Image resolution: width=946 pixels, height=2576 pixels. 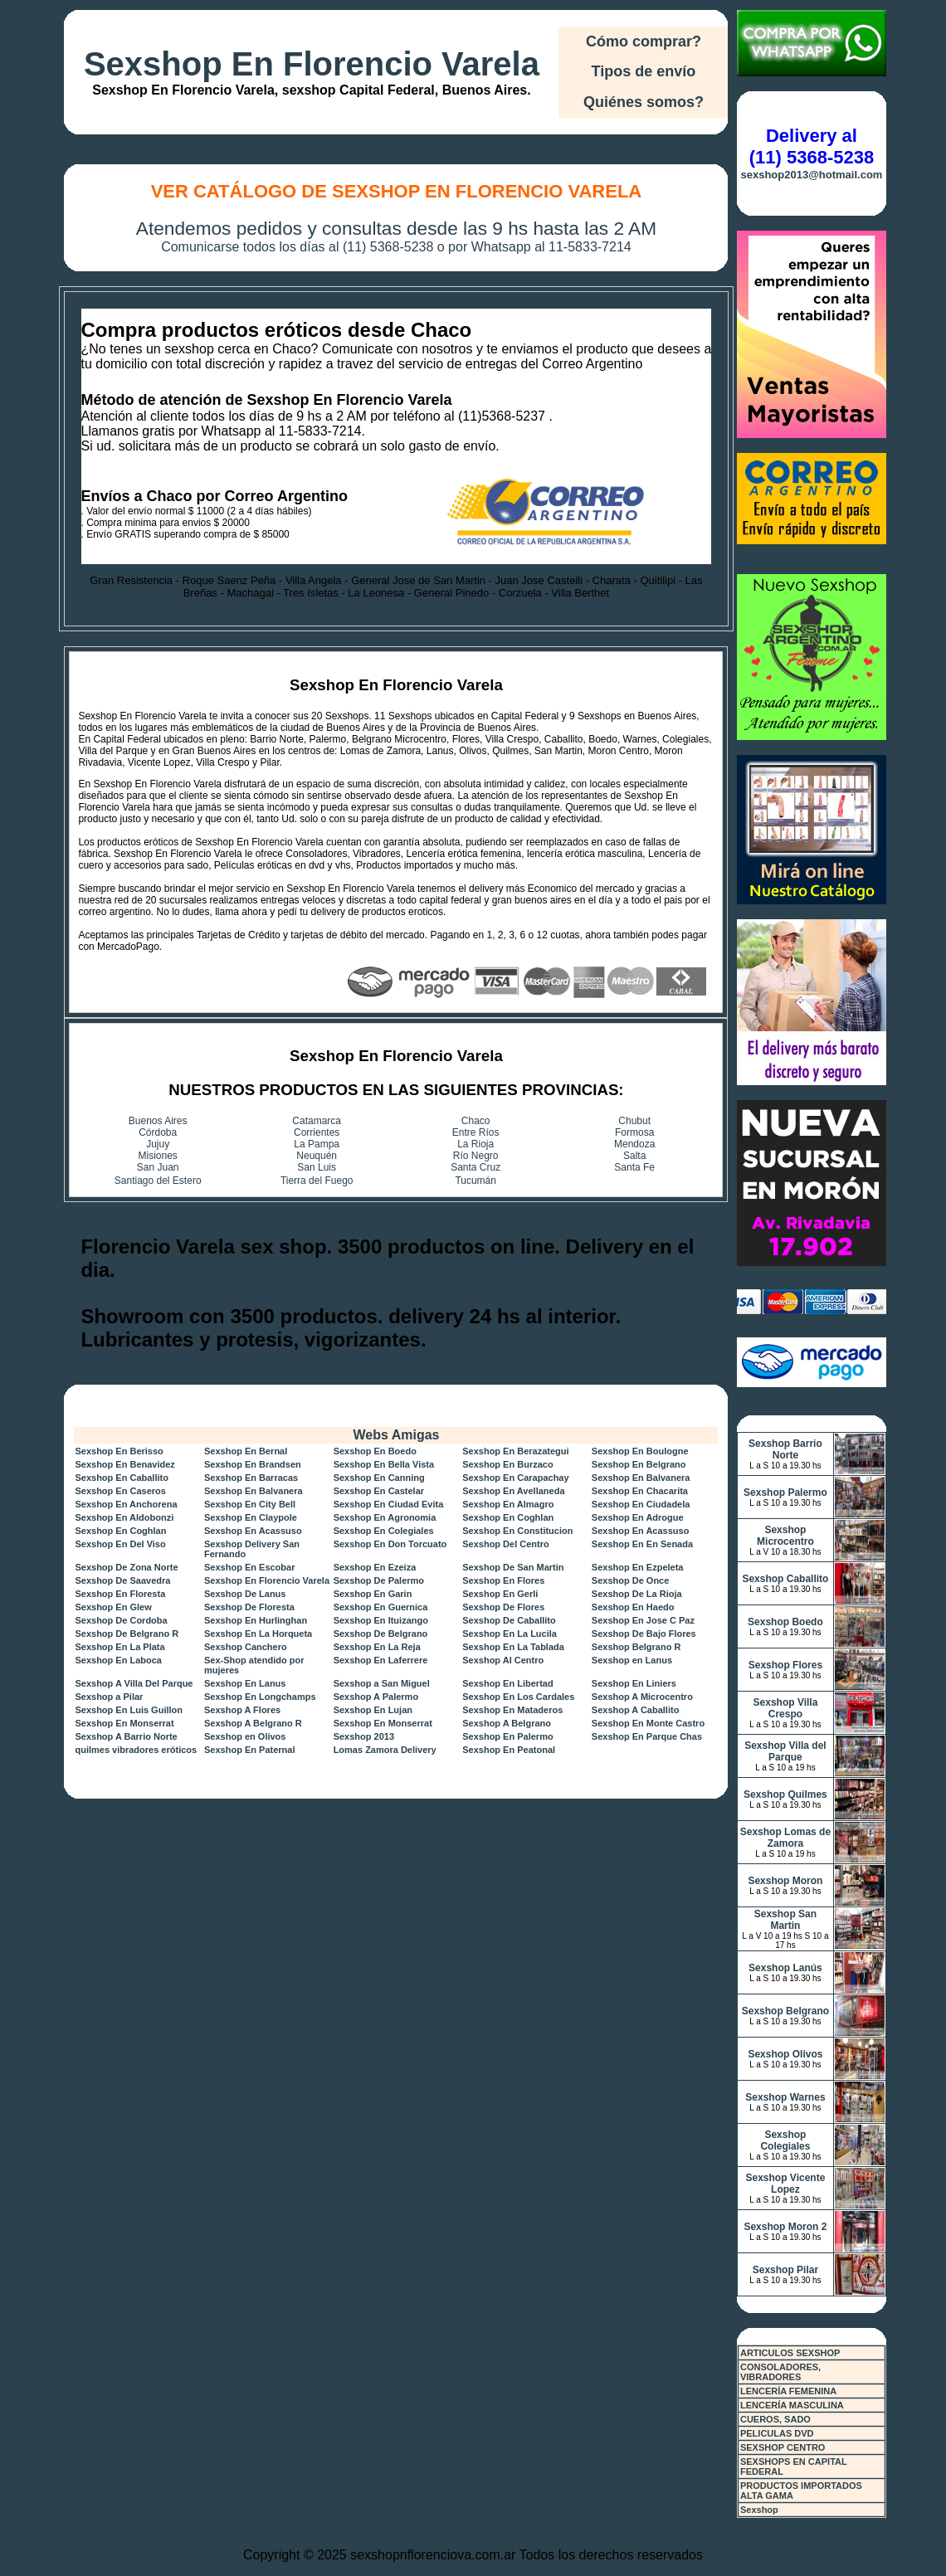 What do you see at coordinates (381, 1607) in the screenshot?
I see `Sexshop En Guernica` at bounding box center [381, 1607].